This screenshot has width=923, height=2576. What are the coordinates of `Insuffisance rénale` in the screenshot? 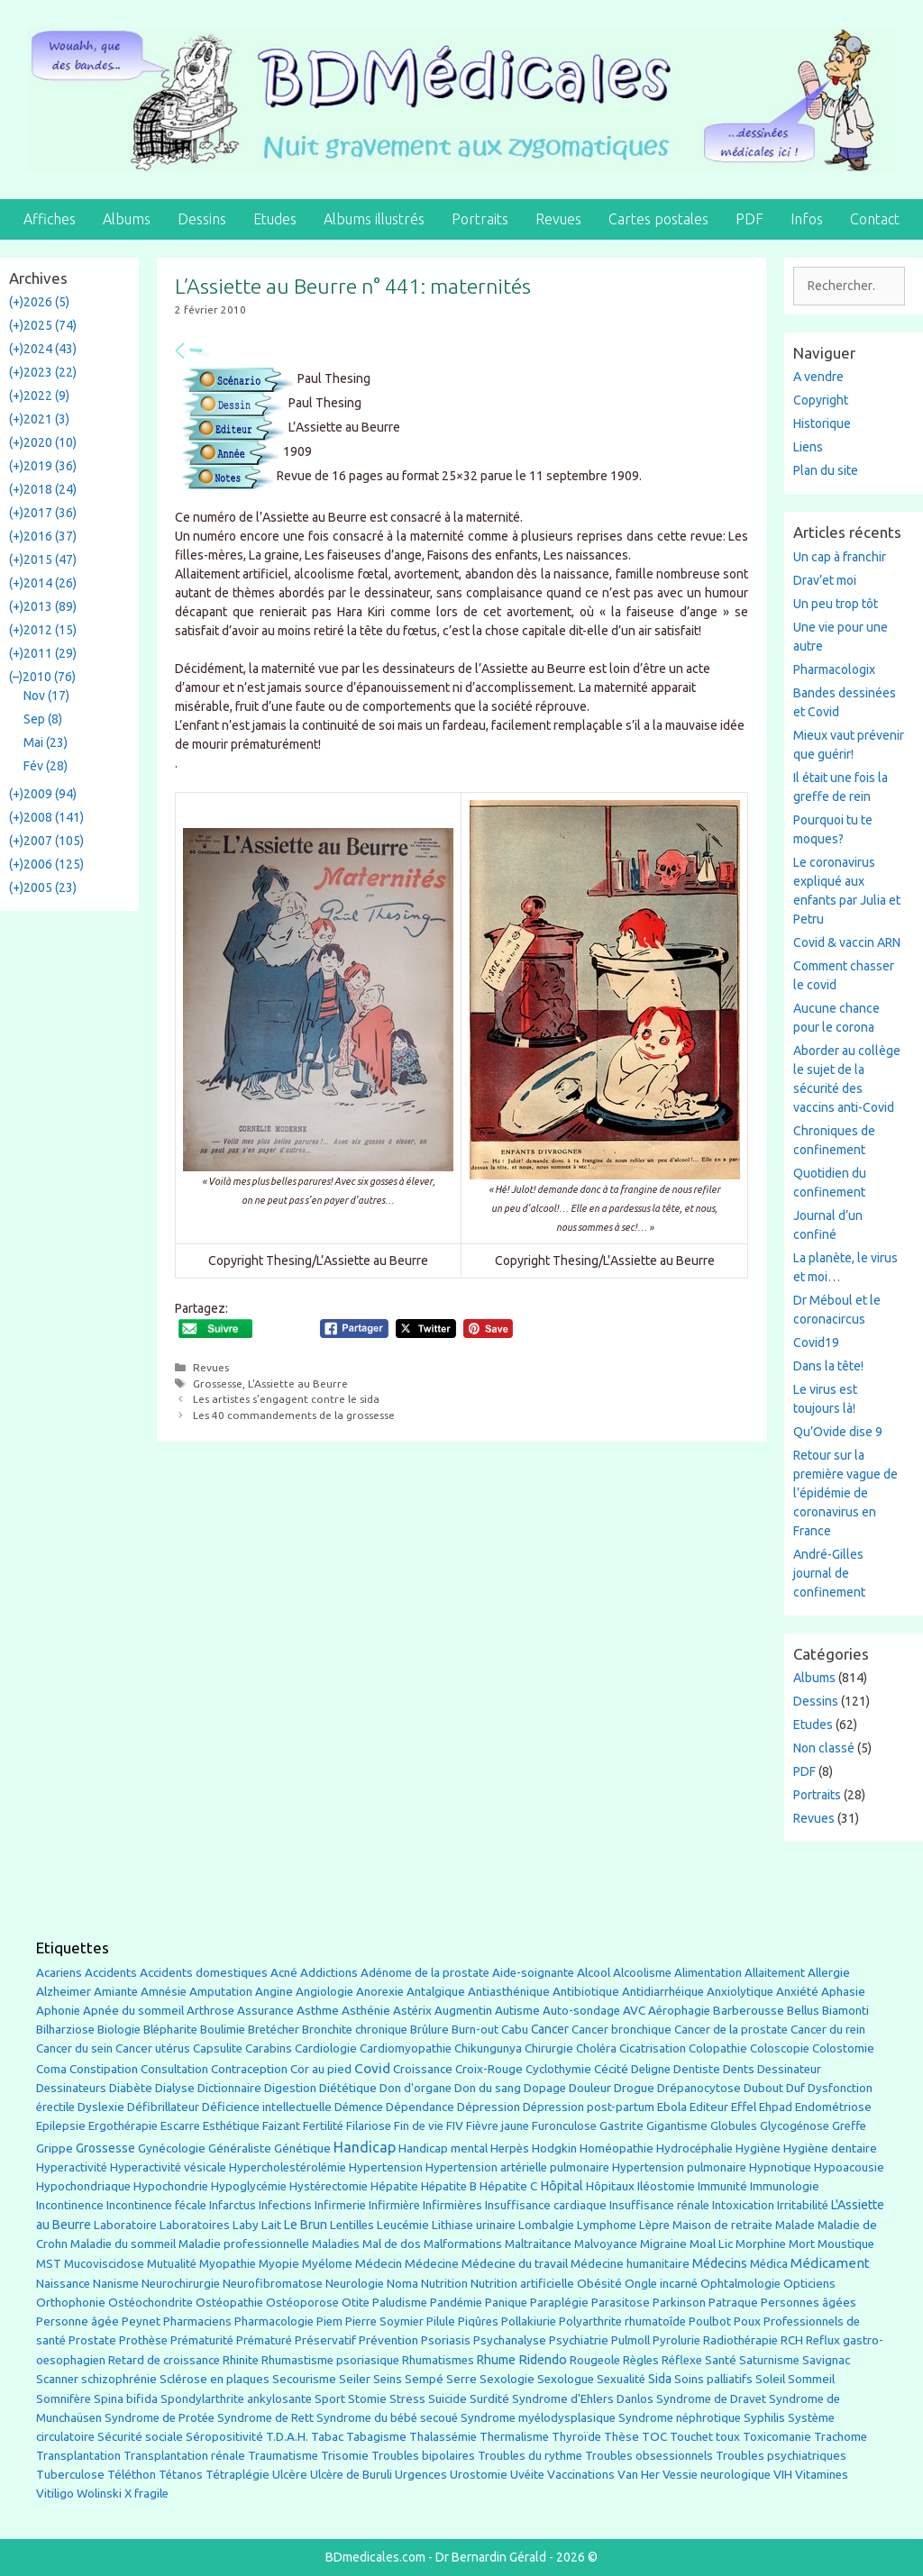 It's located at (659, 2205).